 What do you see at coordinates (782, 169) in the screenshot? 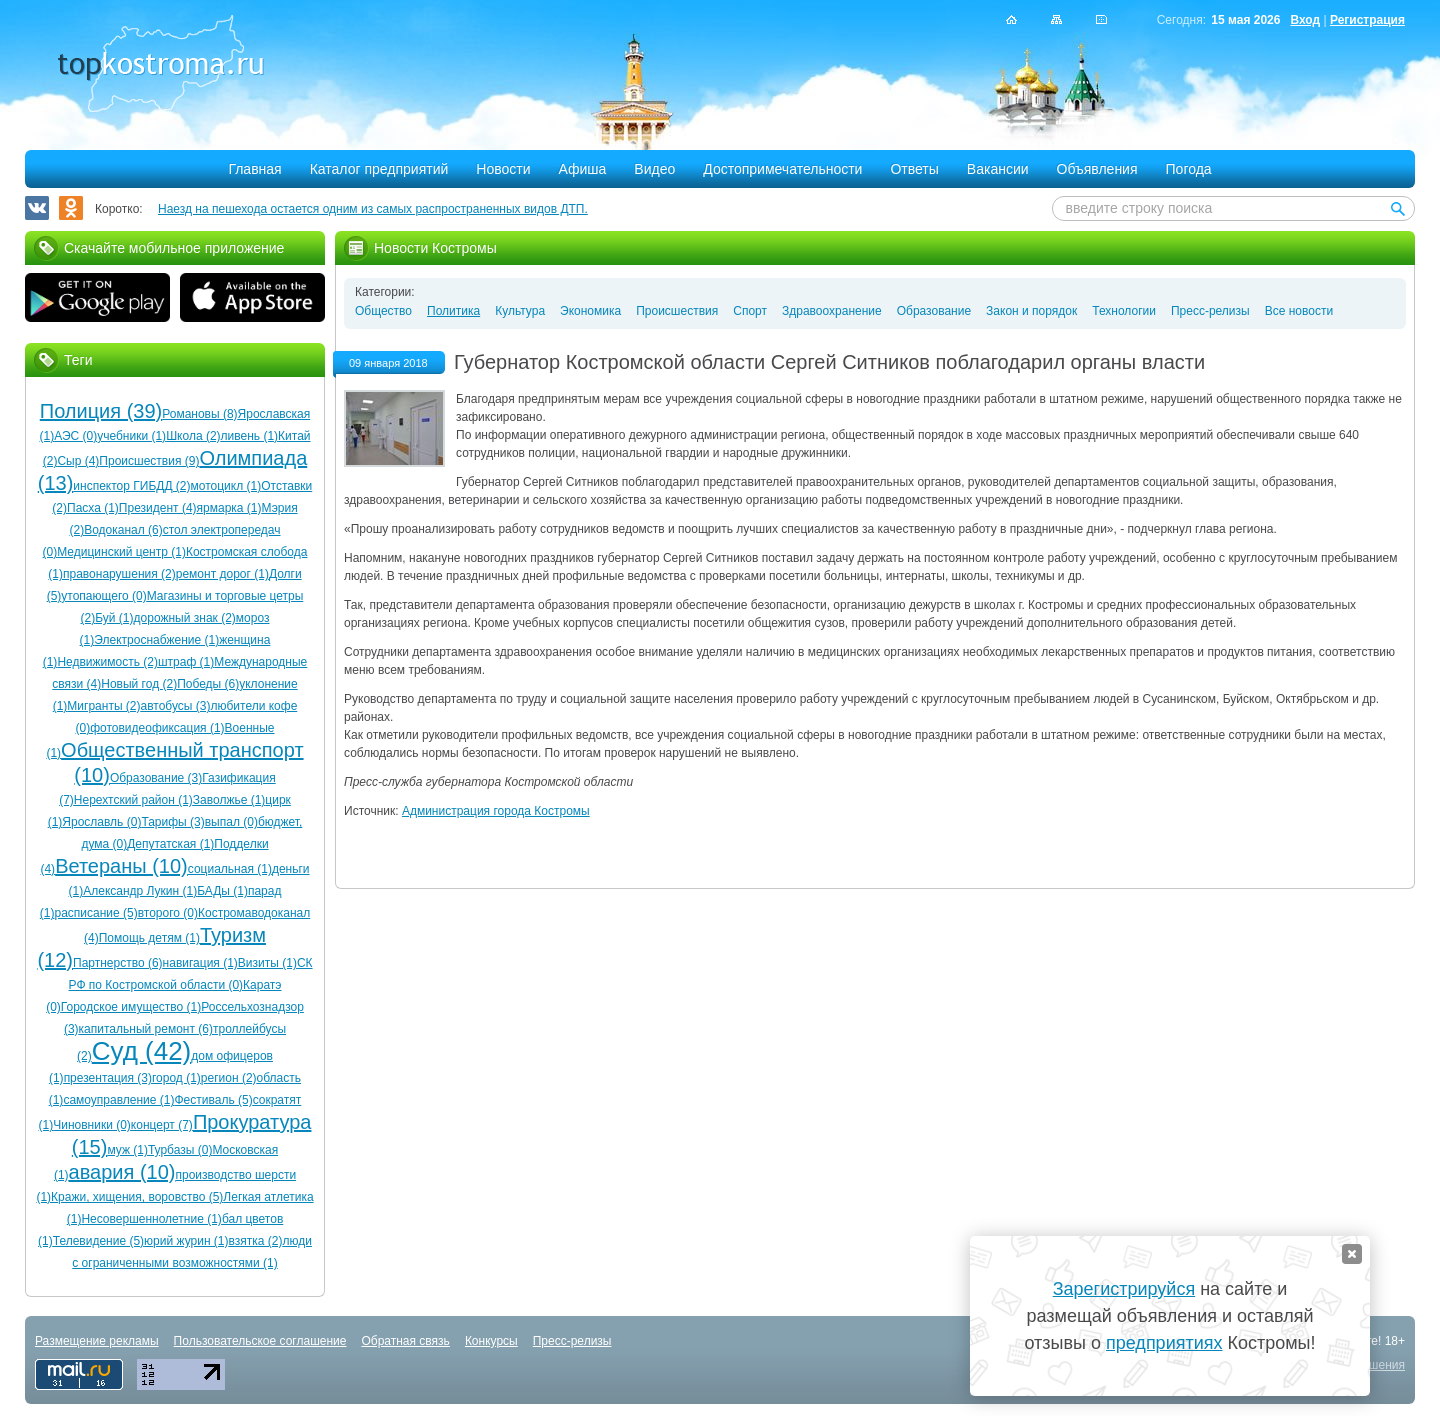
I see `Достопримечательности` at bounding box center [782, 169].